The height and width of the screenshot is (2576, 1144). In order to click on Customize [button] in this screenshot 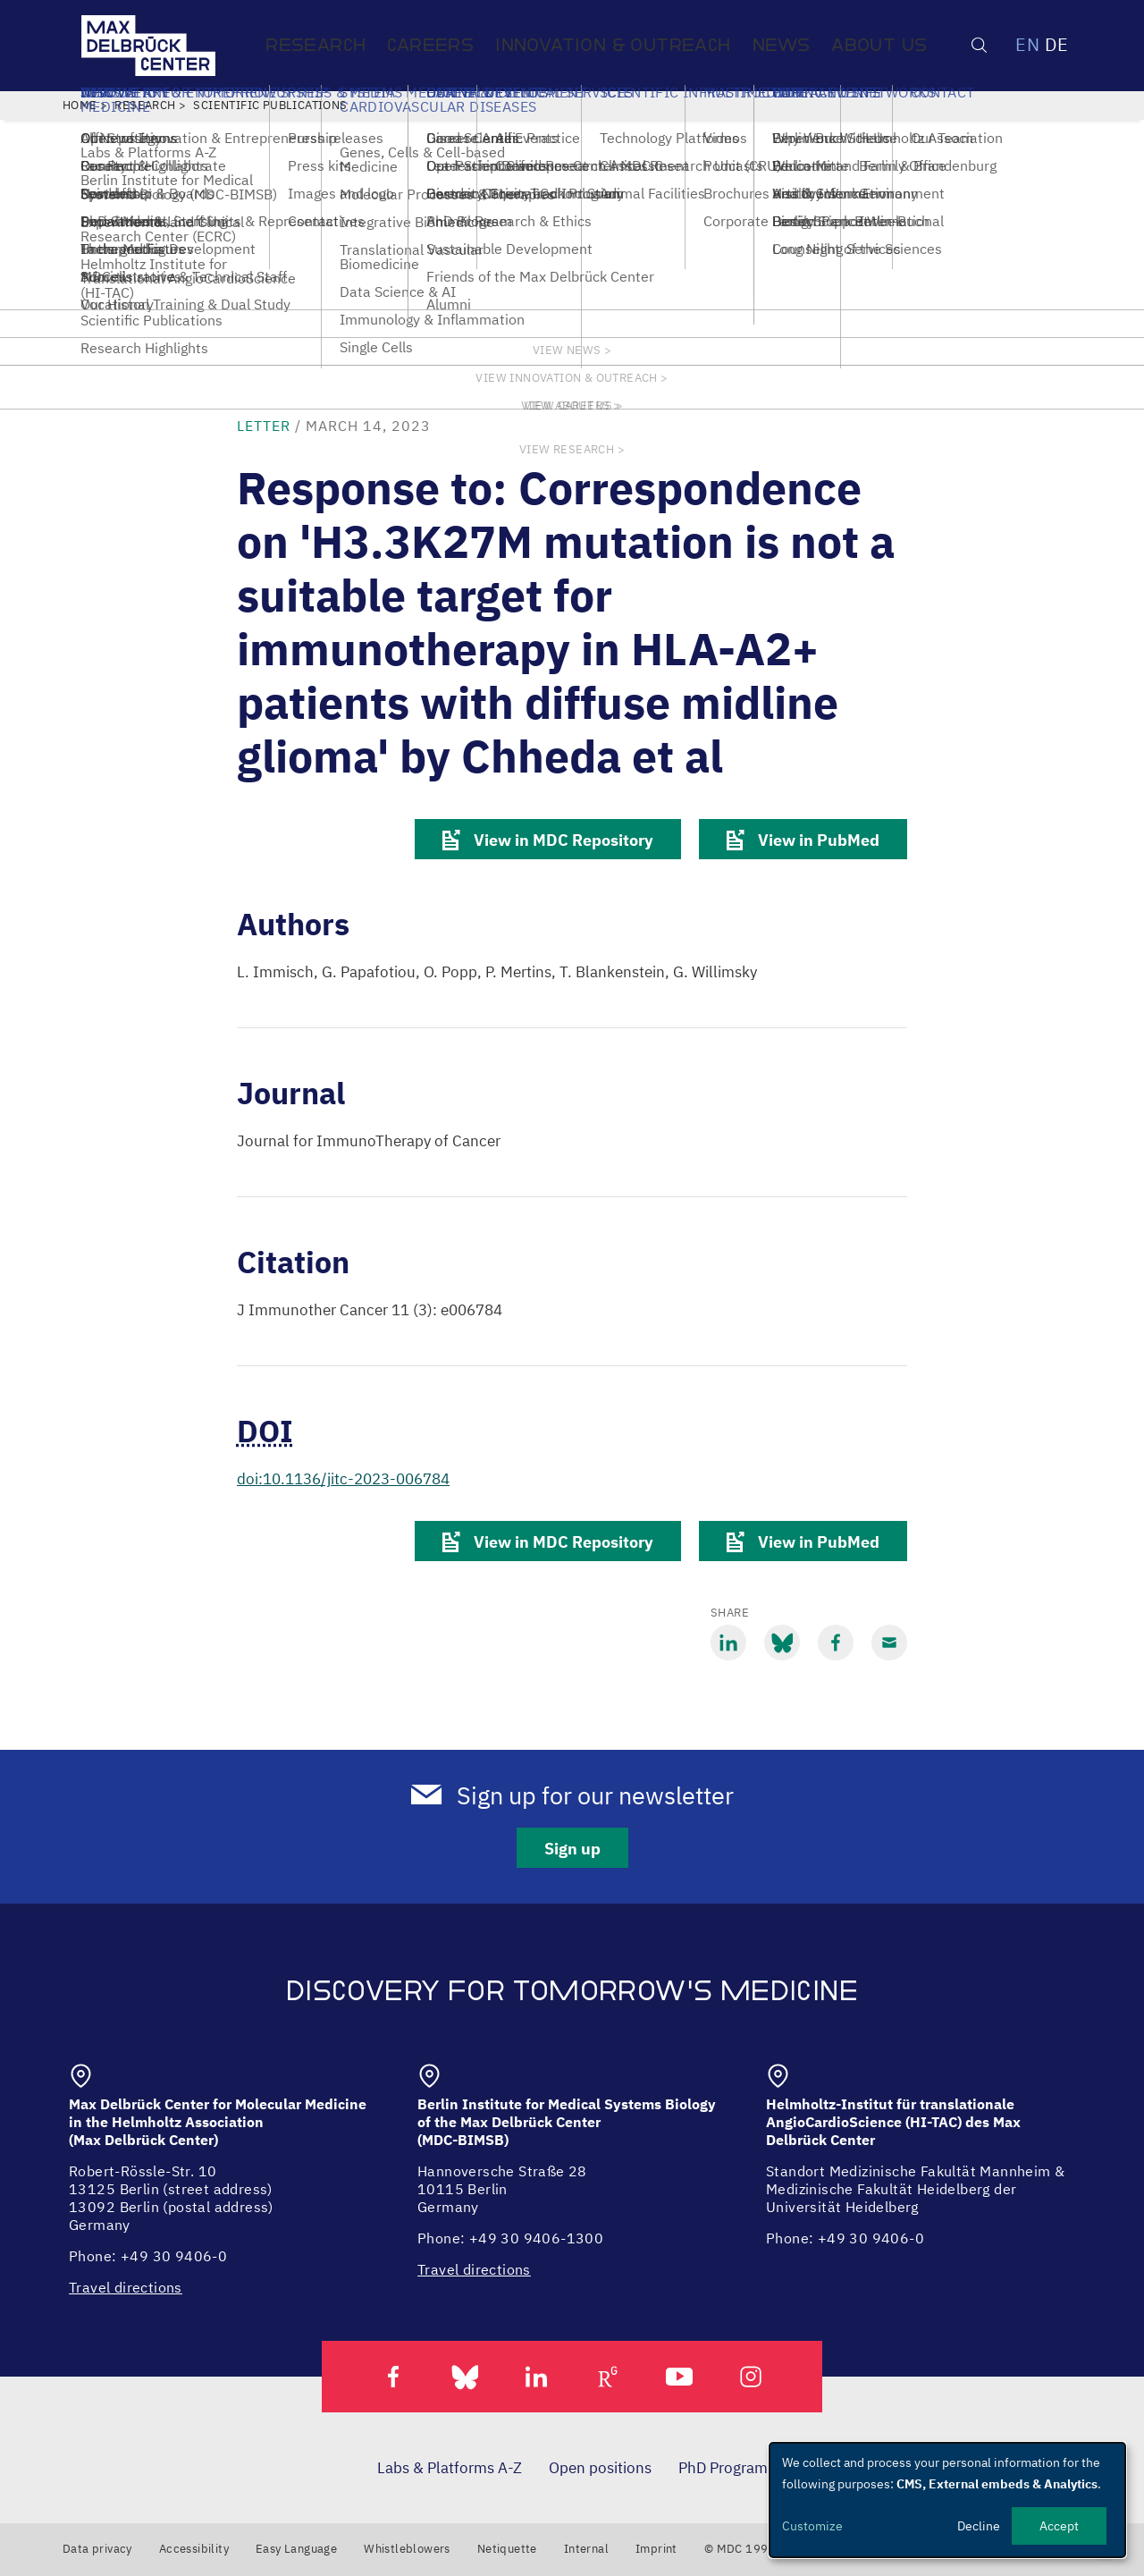, I will do `click(812, 2526)`.